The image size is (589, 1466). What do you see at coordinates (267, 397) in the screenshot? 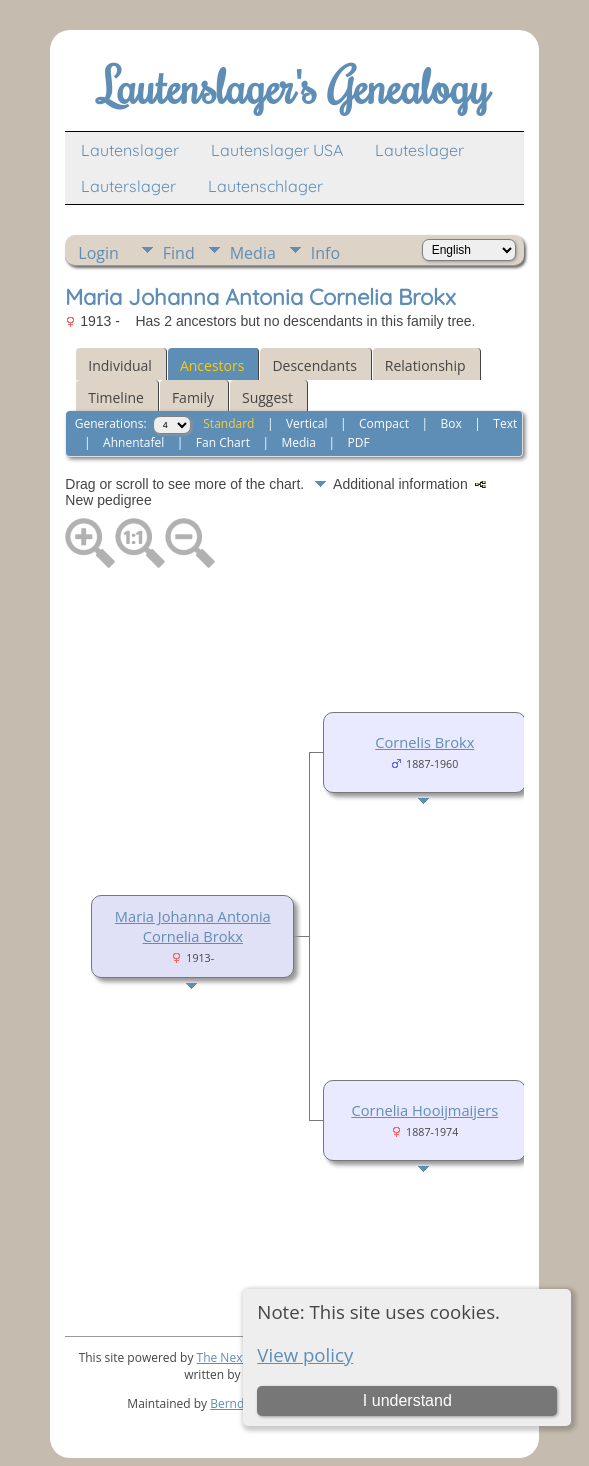
I see `Suggest` at bounding box center [267, 397].